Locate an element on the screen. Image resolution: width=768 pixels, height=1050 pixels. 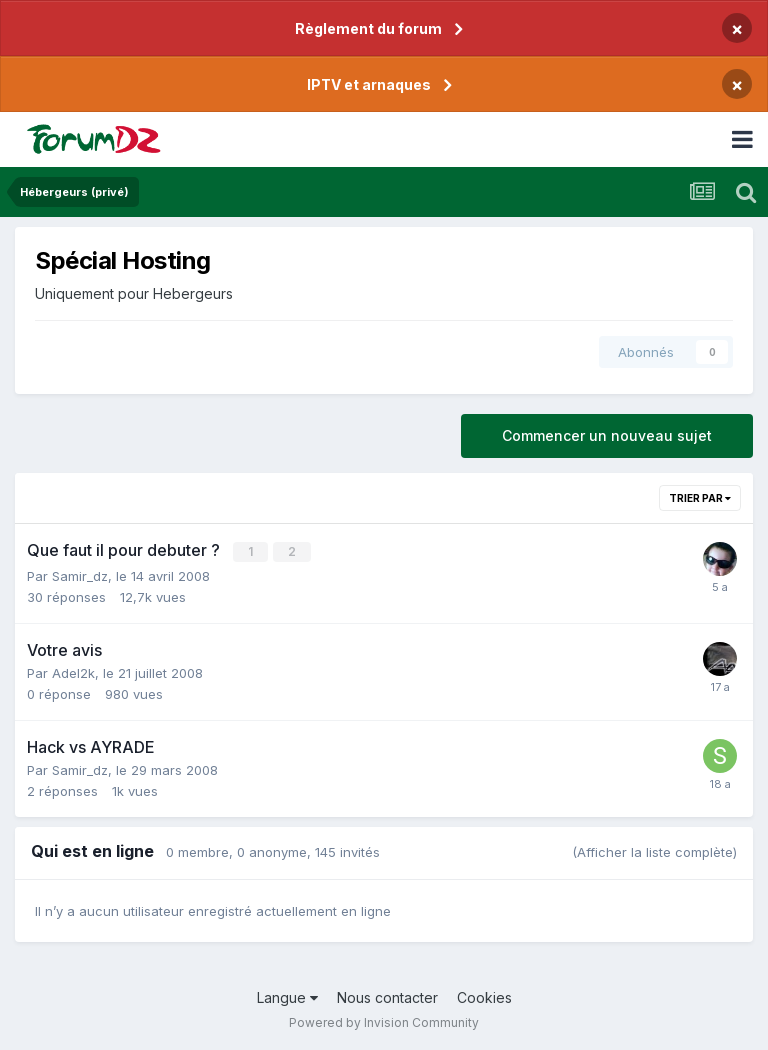
IPTV et arnaques is located at coordinates (369, 84).